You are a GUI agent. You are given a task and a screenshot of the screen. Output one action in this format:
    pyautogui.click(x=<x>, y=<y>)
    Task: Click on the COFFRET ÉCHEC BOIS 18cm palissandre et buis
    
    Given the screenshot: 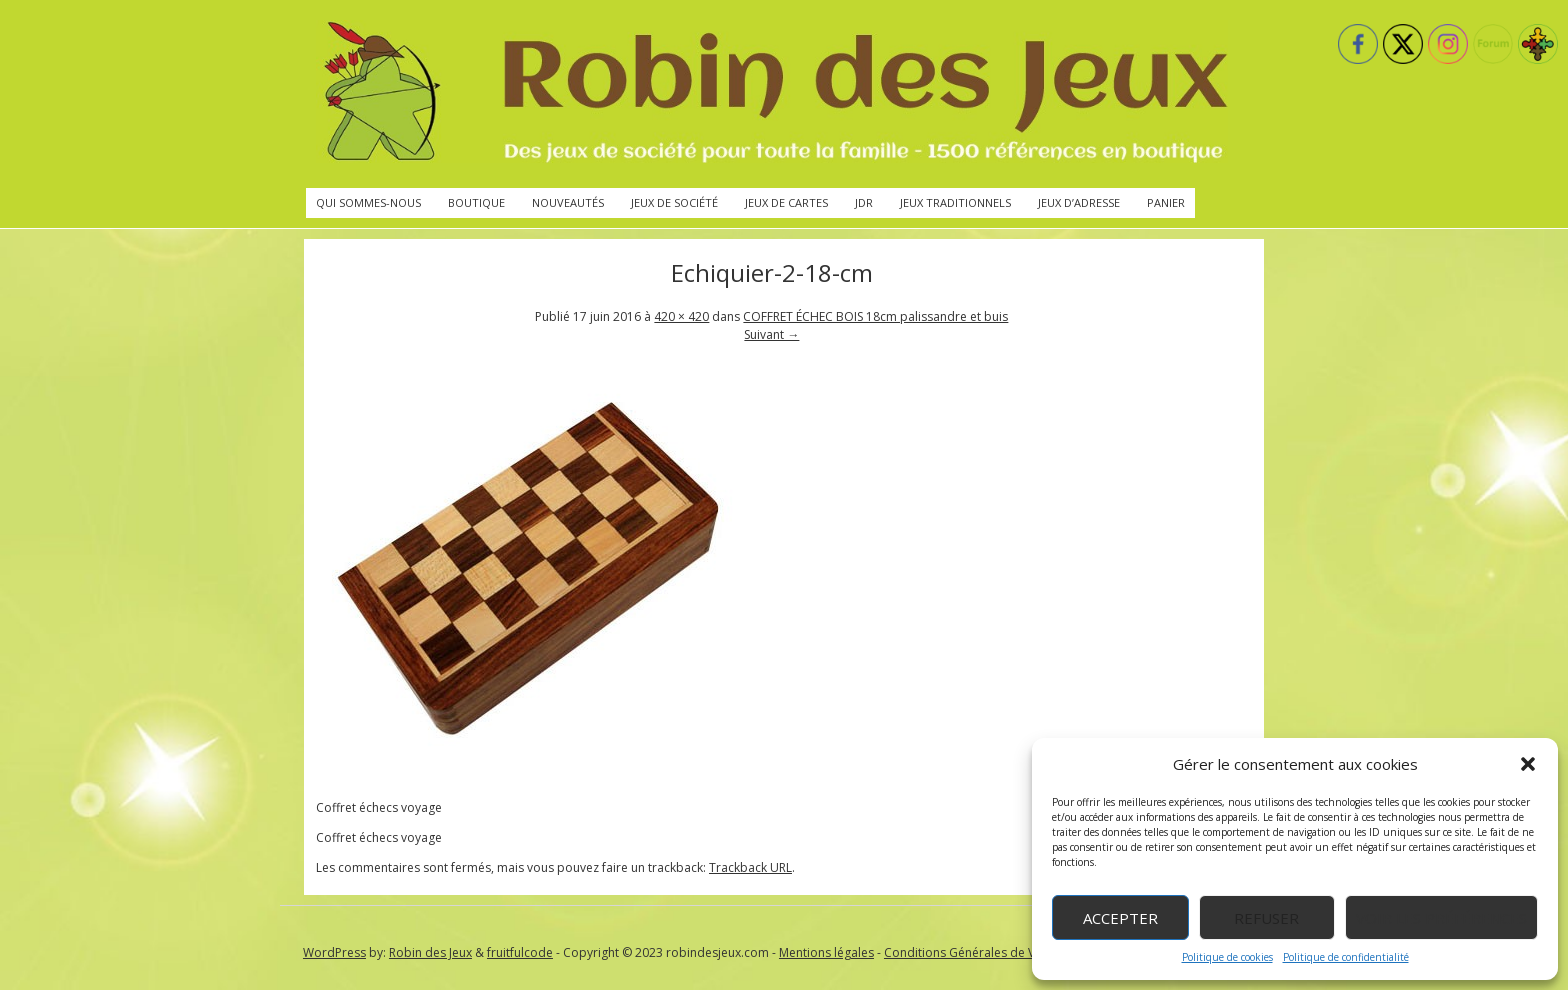 What is the action you would take?
    pyautogui.click(x=875, y=316)
    